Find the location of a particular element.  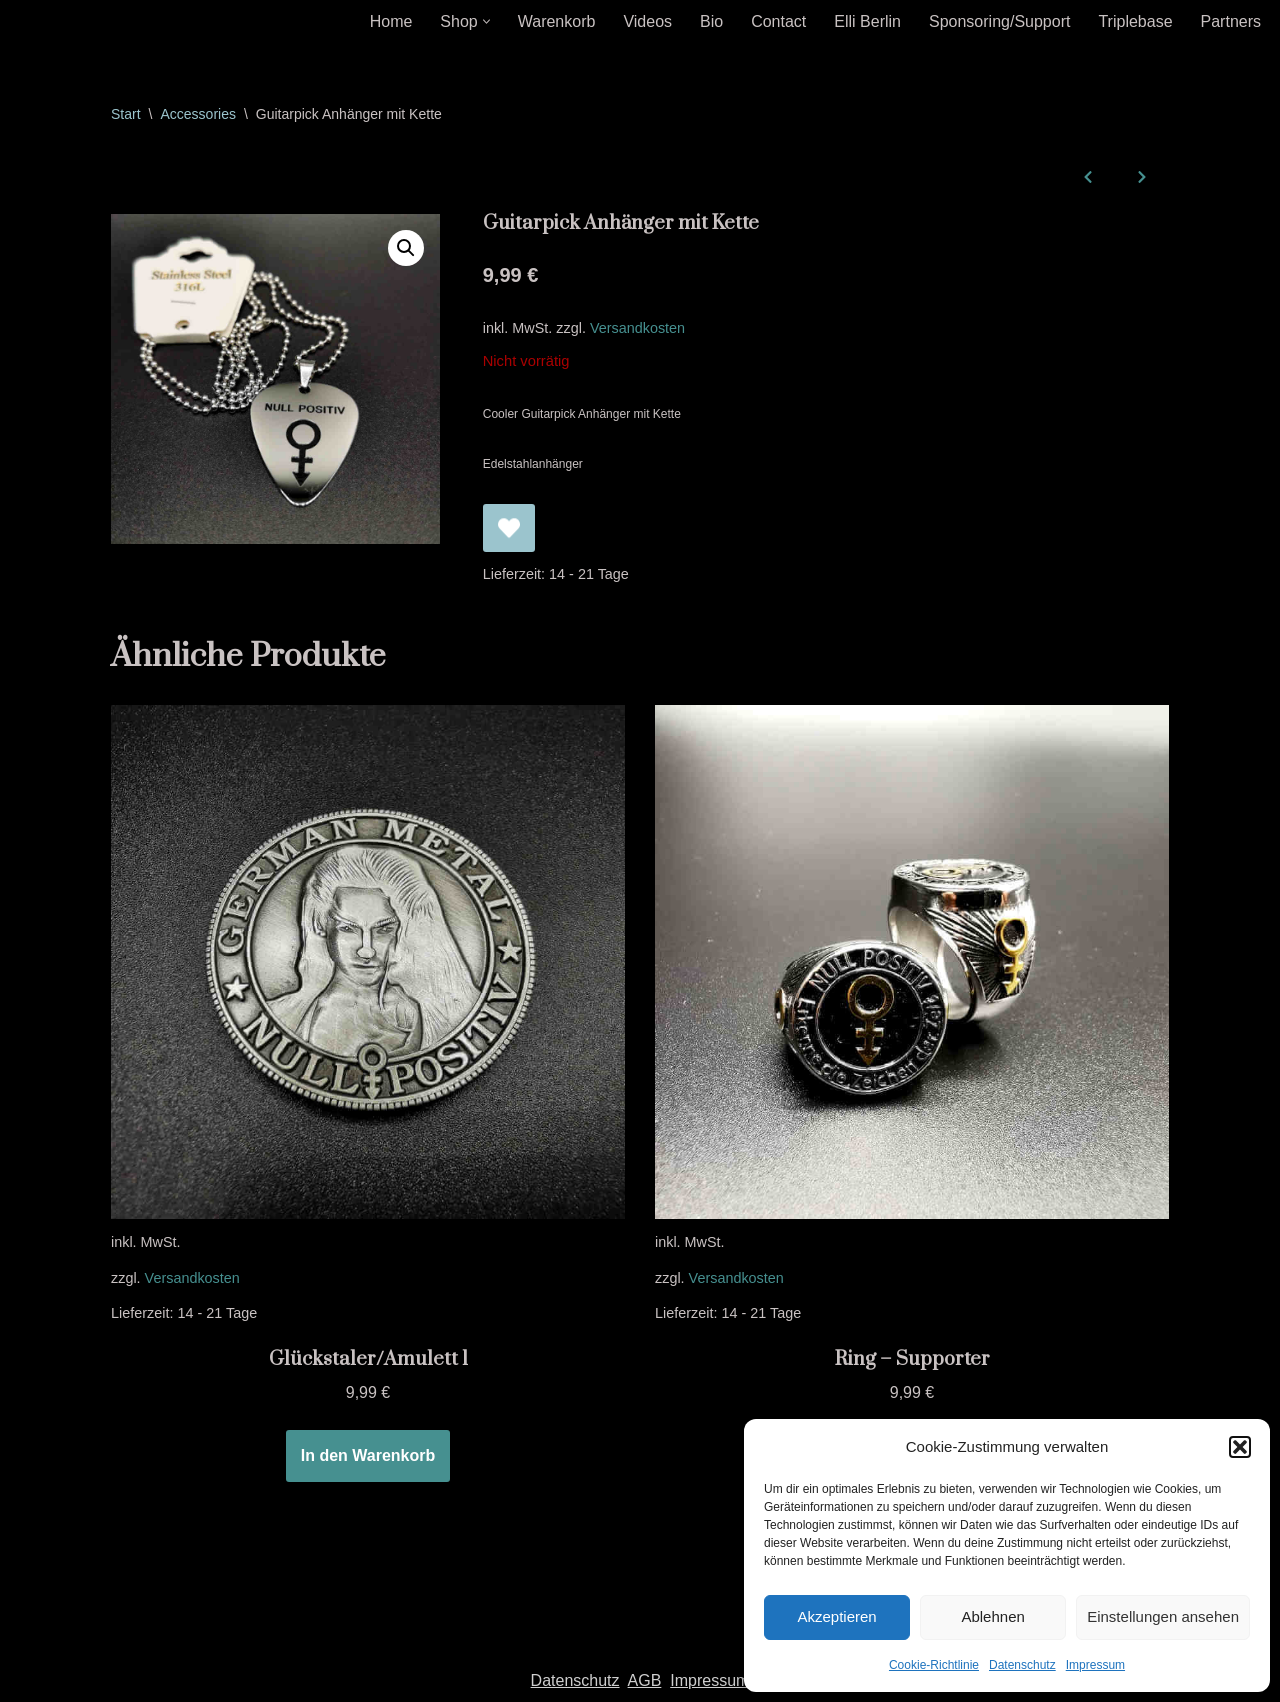

Datenschutz is located at coordinates (1022, 1665).